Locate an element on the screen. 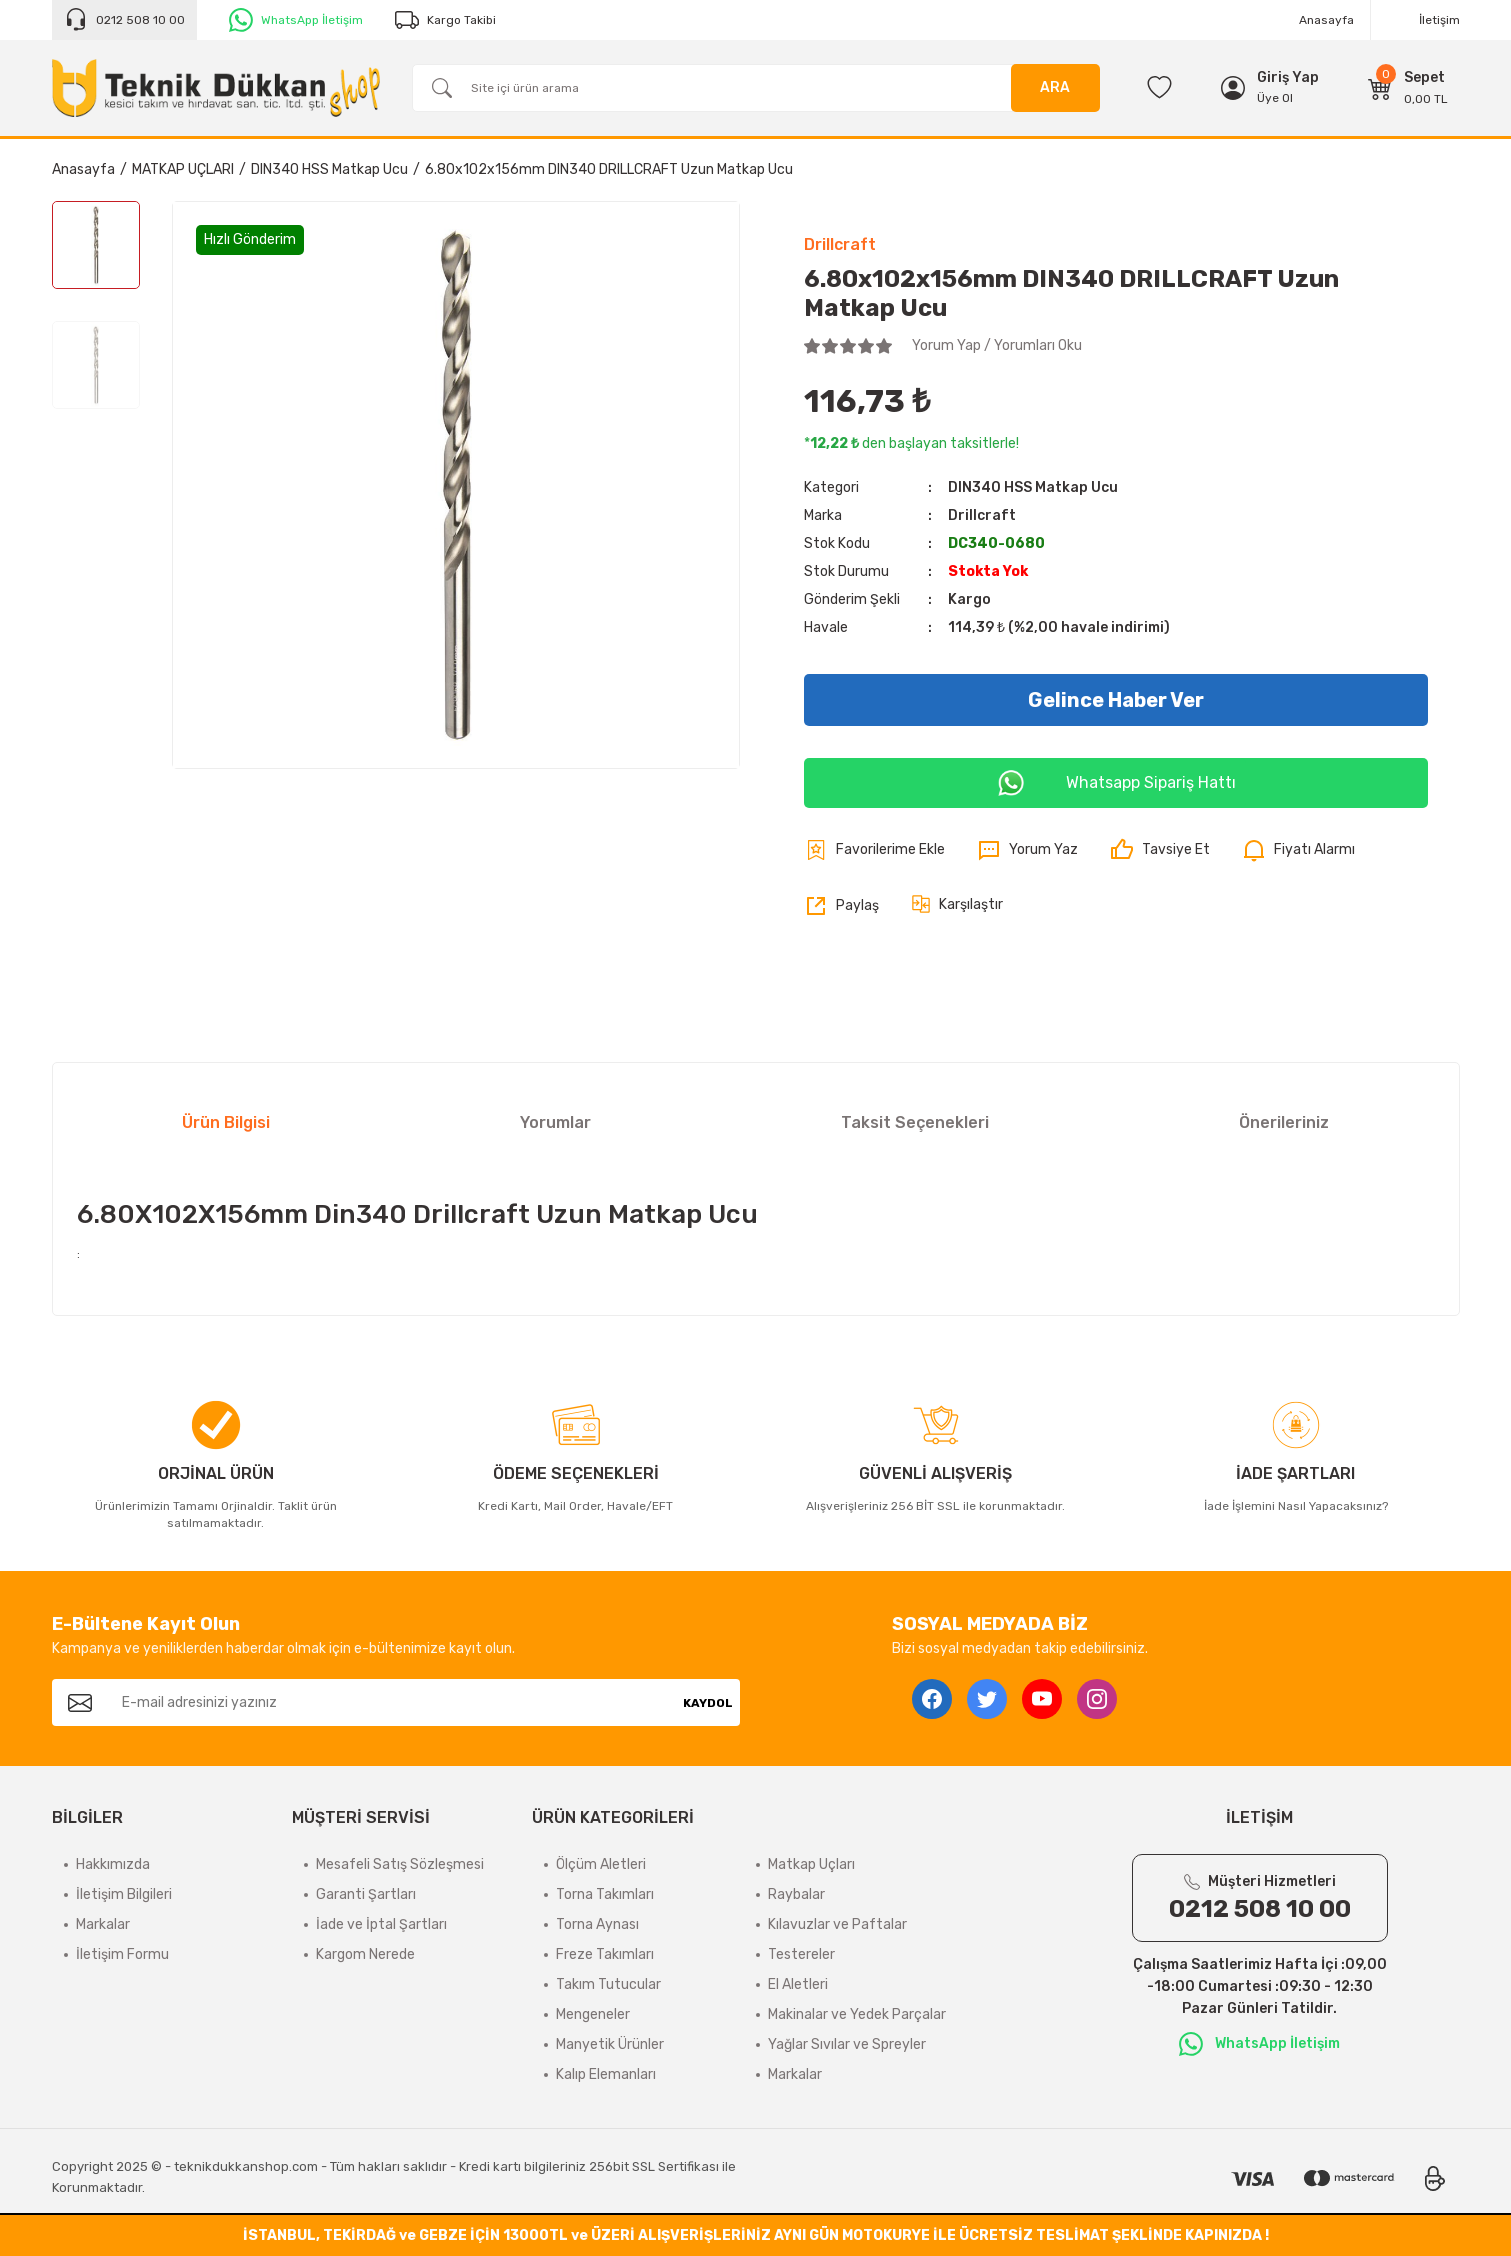 The height and width of the screenshot is (2256, 1511). [Logo] is located at coordinates (216, 88).